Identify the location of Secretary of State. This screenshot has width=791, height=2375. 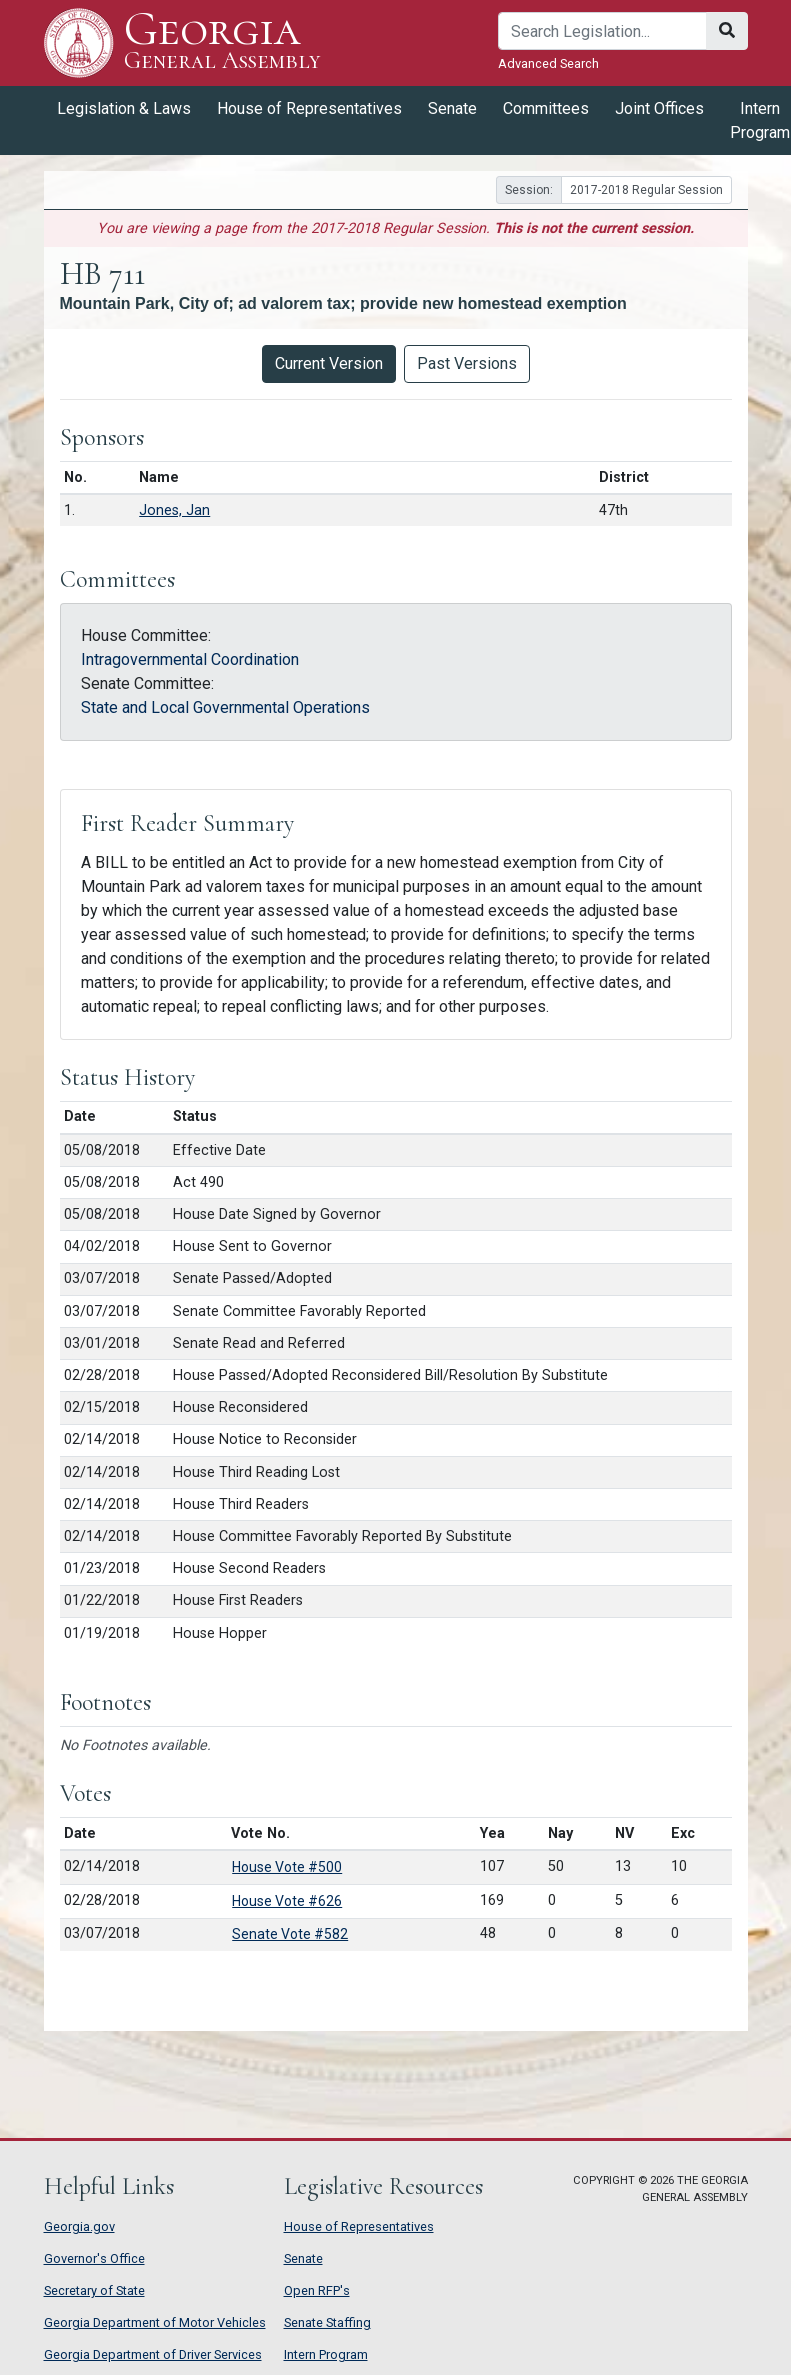
(94, 2290).